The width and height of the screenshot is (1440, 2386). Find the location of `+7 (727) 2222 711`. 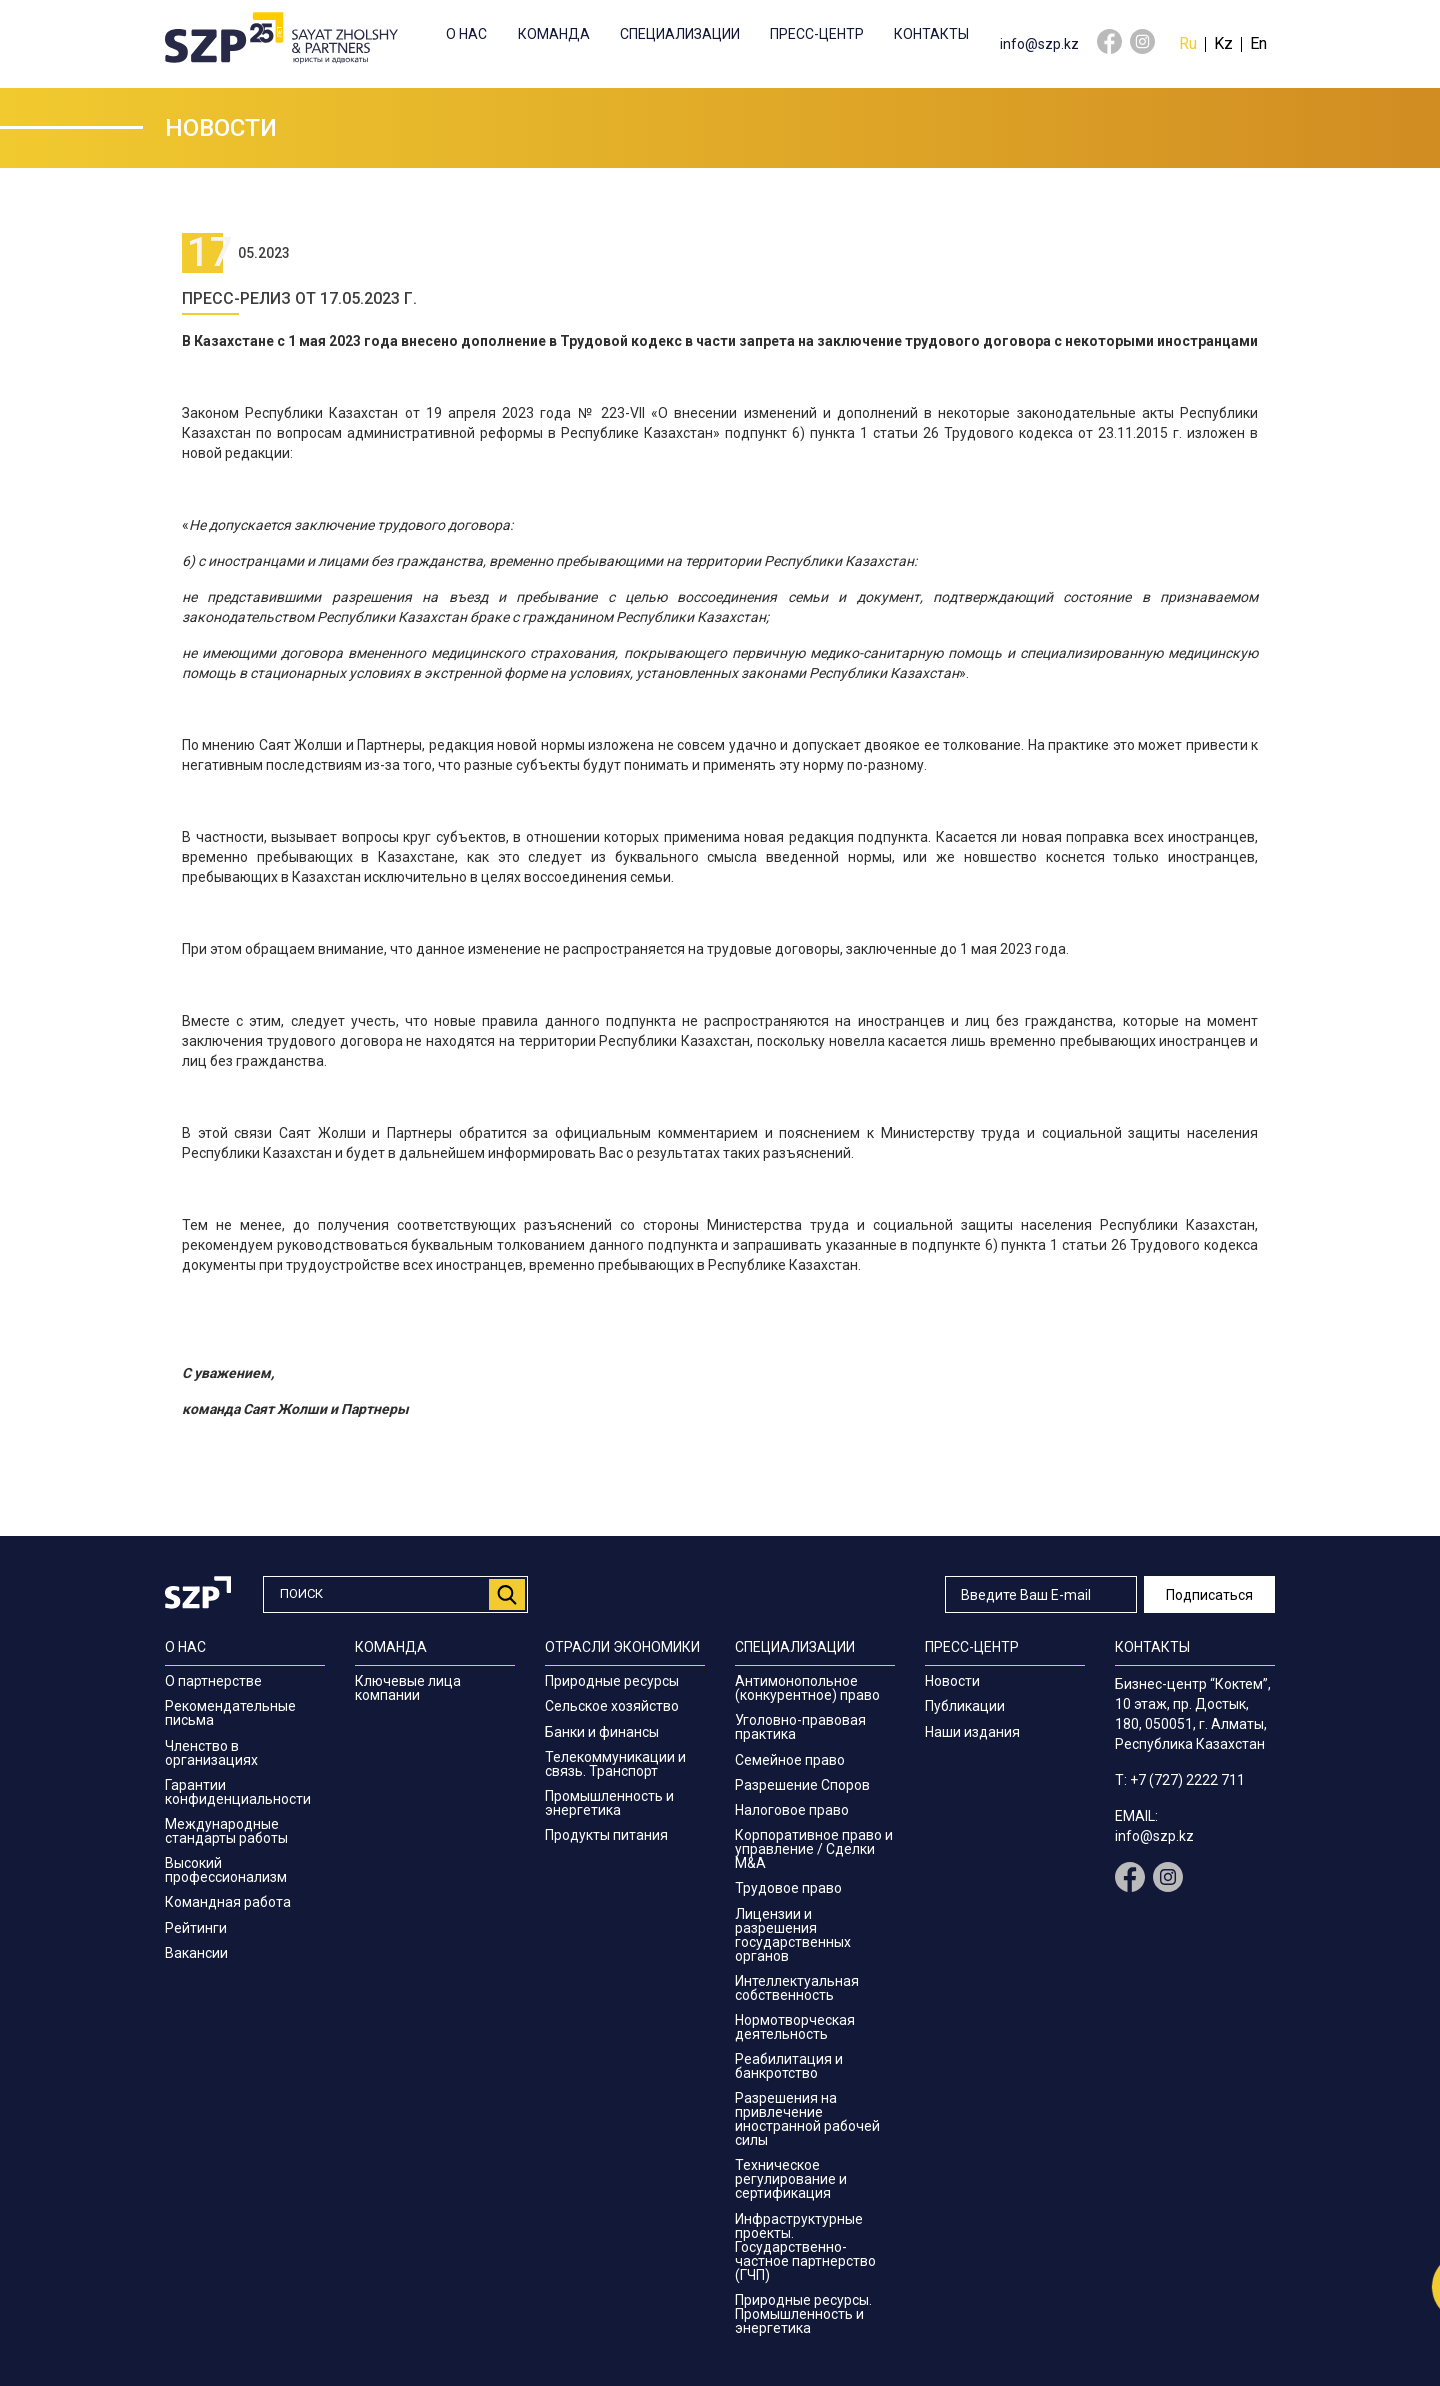

+7 (727) 2222 711 is located at coordinates (1187, 1780).